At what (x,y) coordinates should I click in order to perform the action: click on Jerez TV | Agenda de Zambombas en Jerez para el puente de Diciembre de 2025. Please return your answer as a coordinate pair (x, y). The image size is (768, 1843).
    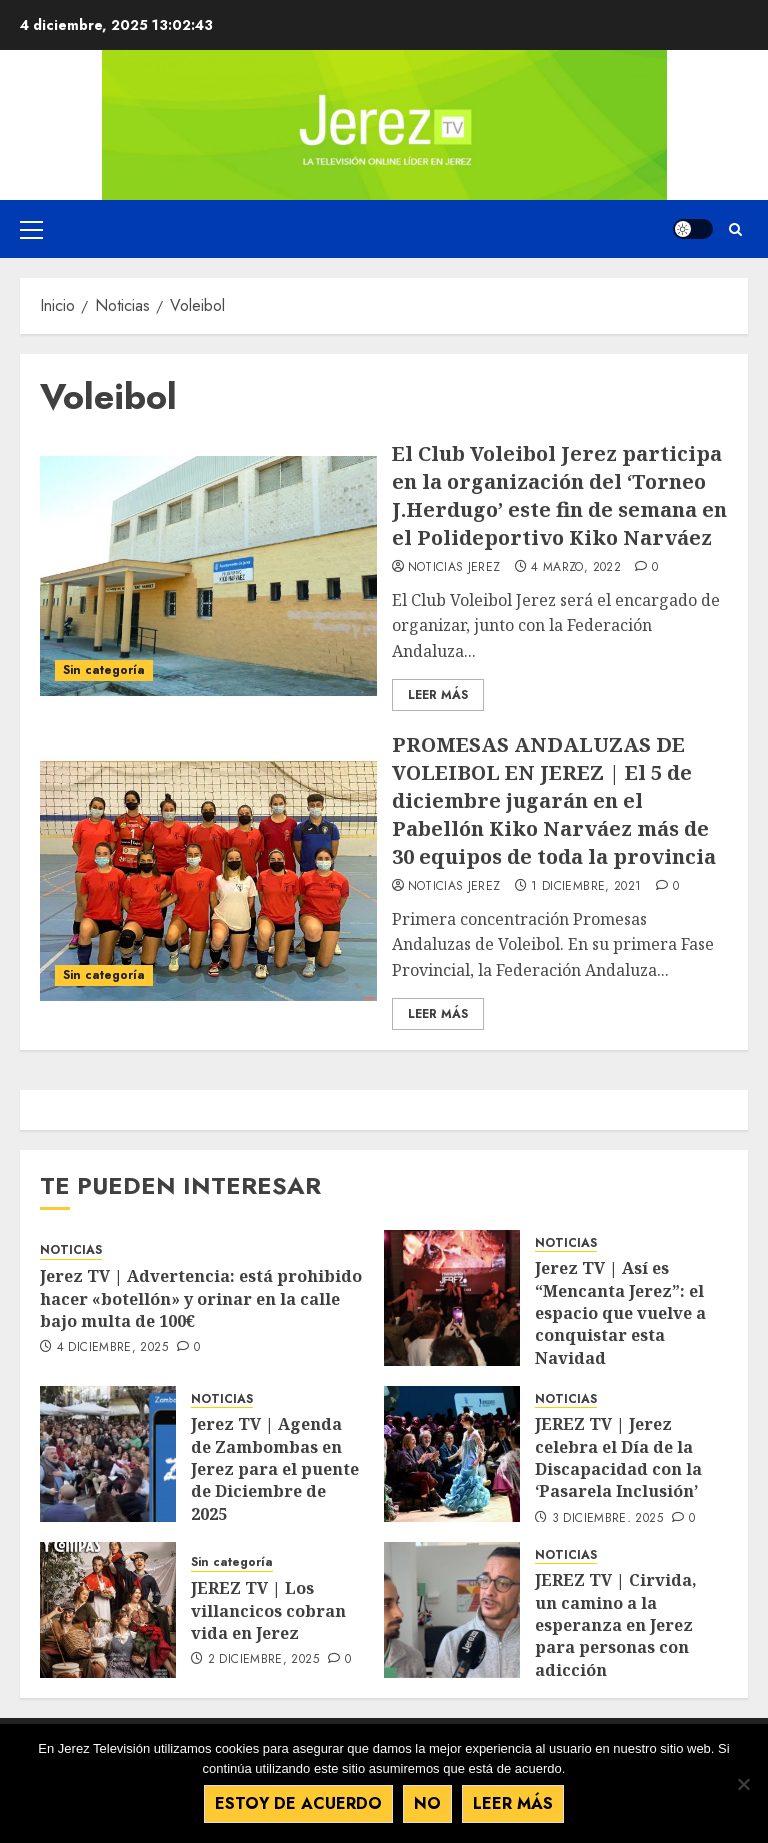
    Looking at the image, I should click on (275, 1469).